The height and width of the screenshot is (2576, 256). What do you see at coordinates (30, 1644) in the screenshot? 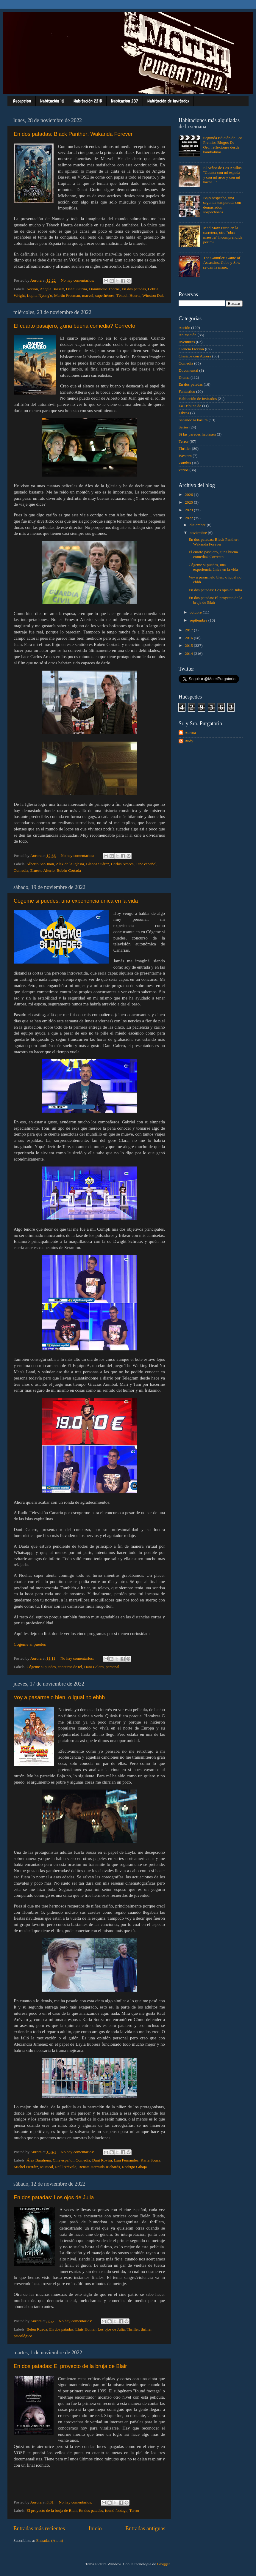
I see `Cógeme si puedes` at bounding box center [30, 1644].